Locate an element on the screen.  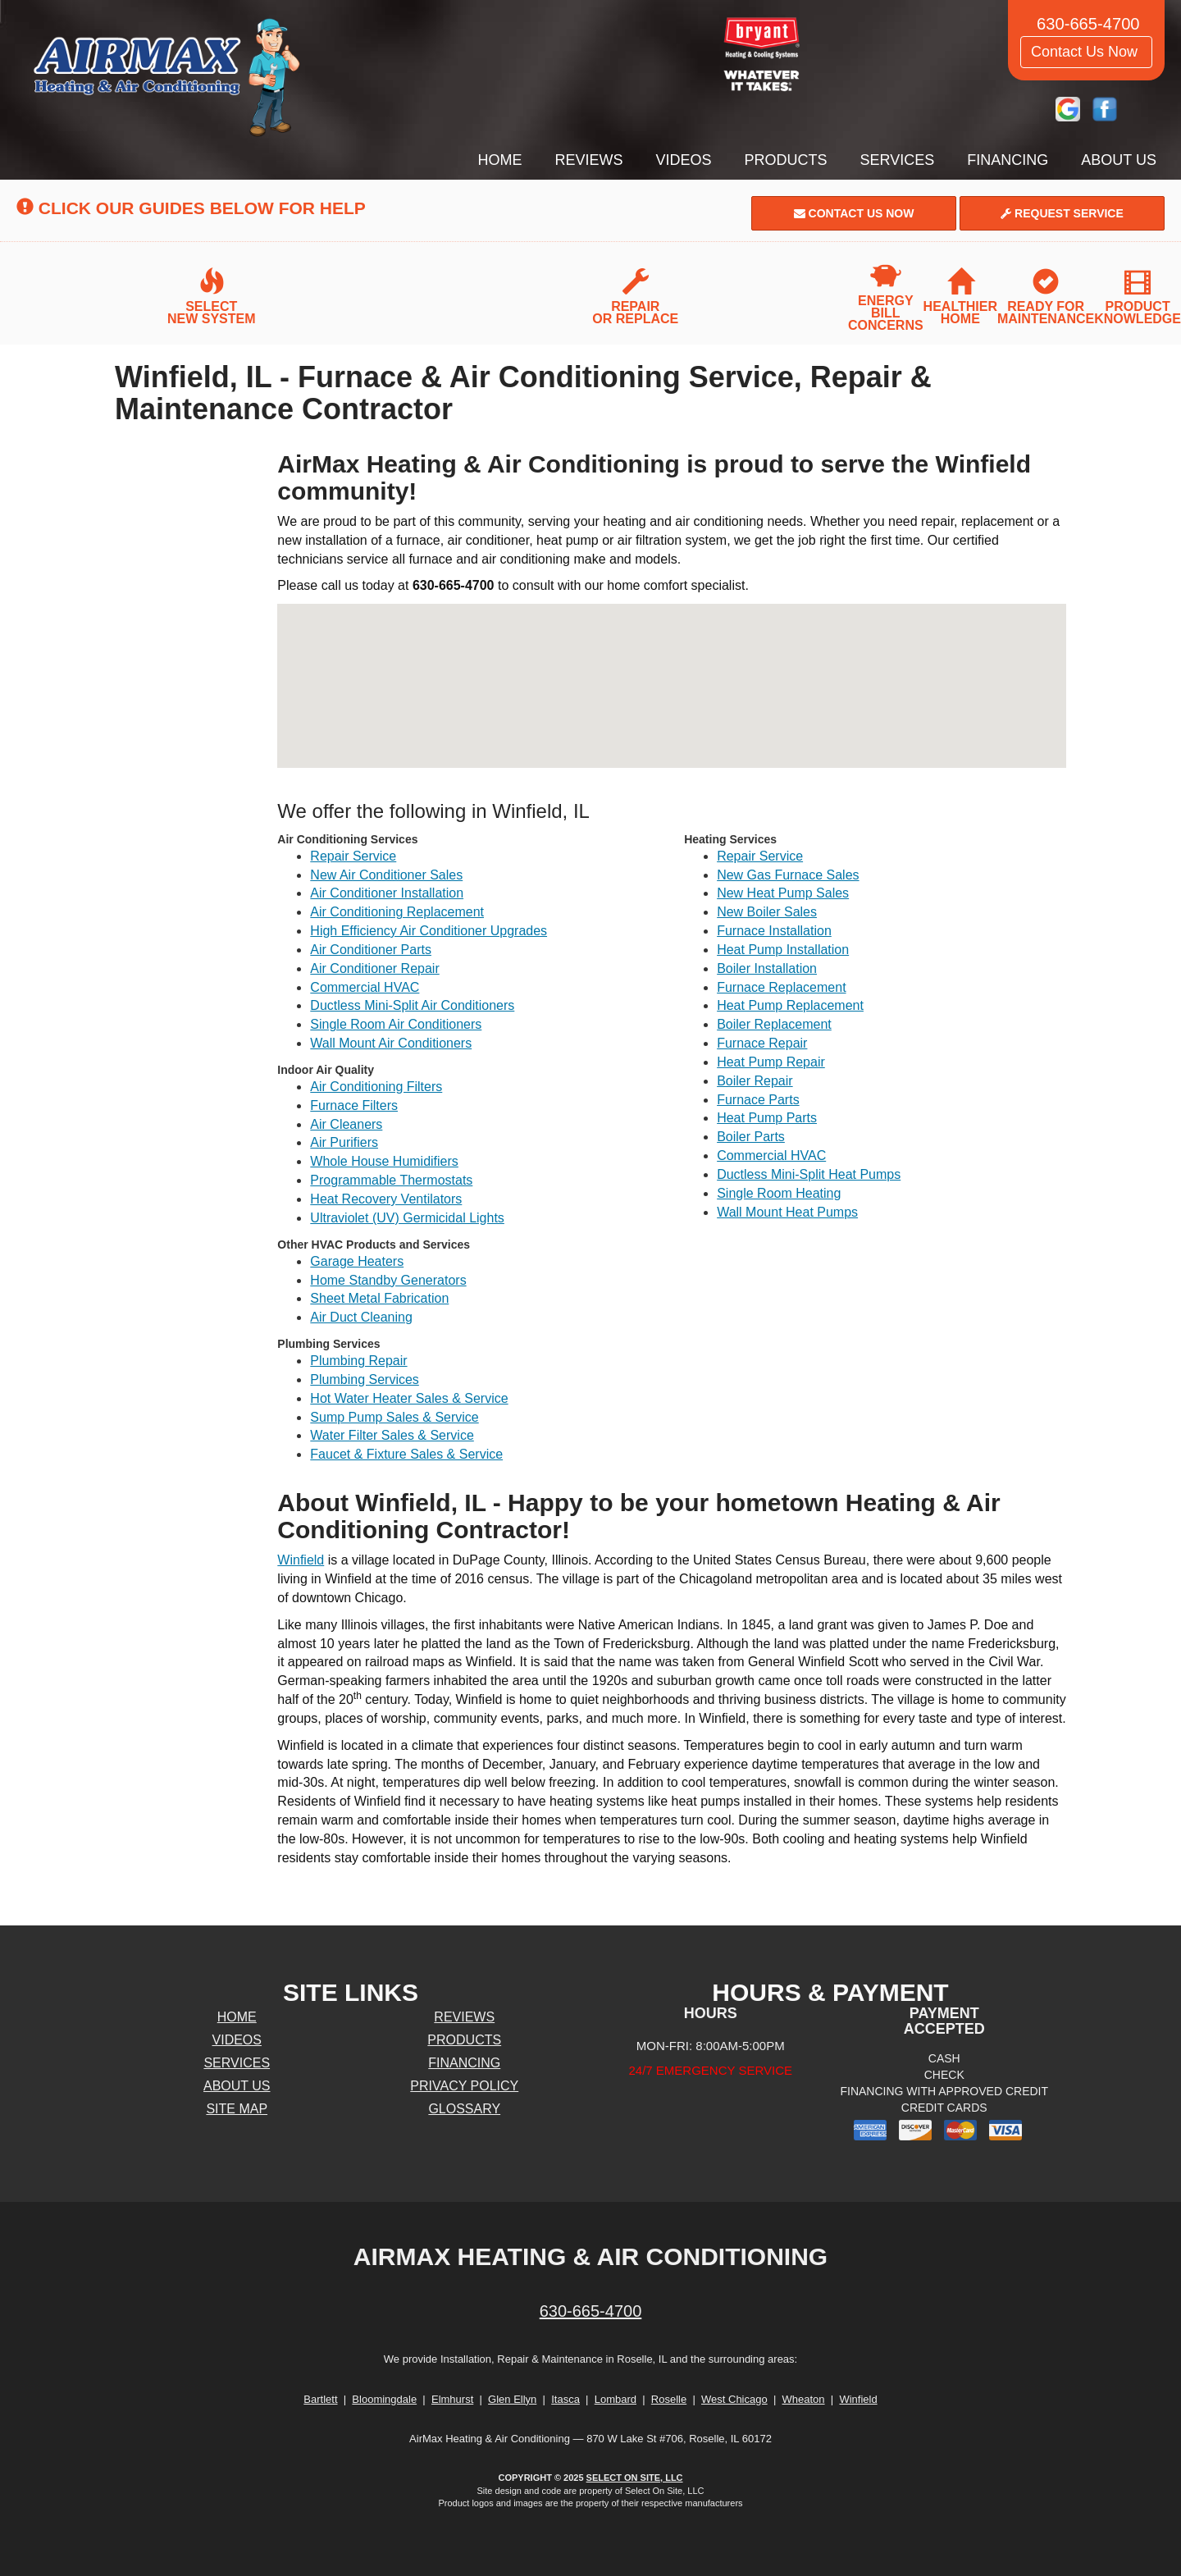
Programmable Thermostats is located at coordinates (391, 1180).